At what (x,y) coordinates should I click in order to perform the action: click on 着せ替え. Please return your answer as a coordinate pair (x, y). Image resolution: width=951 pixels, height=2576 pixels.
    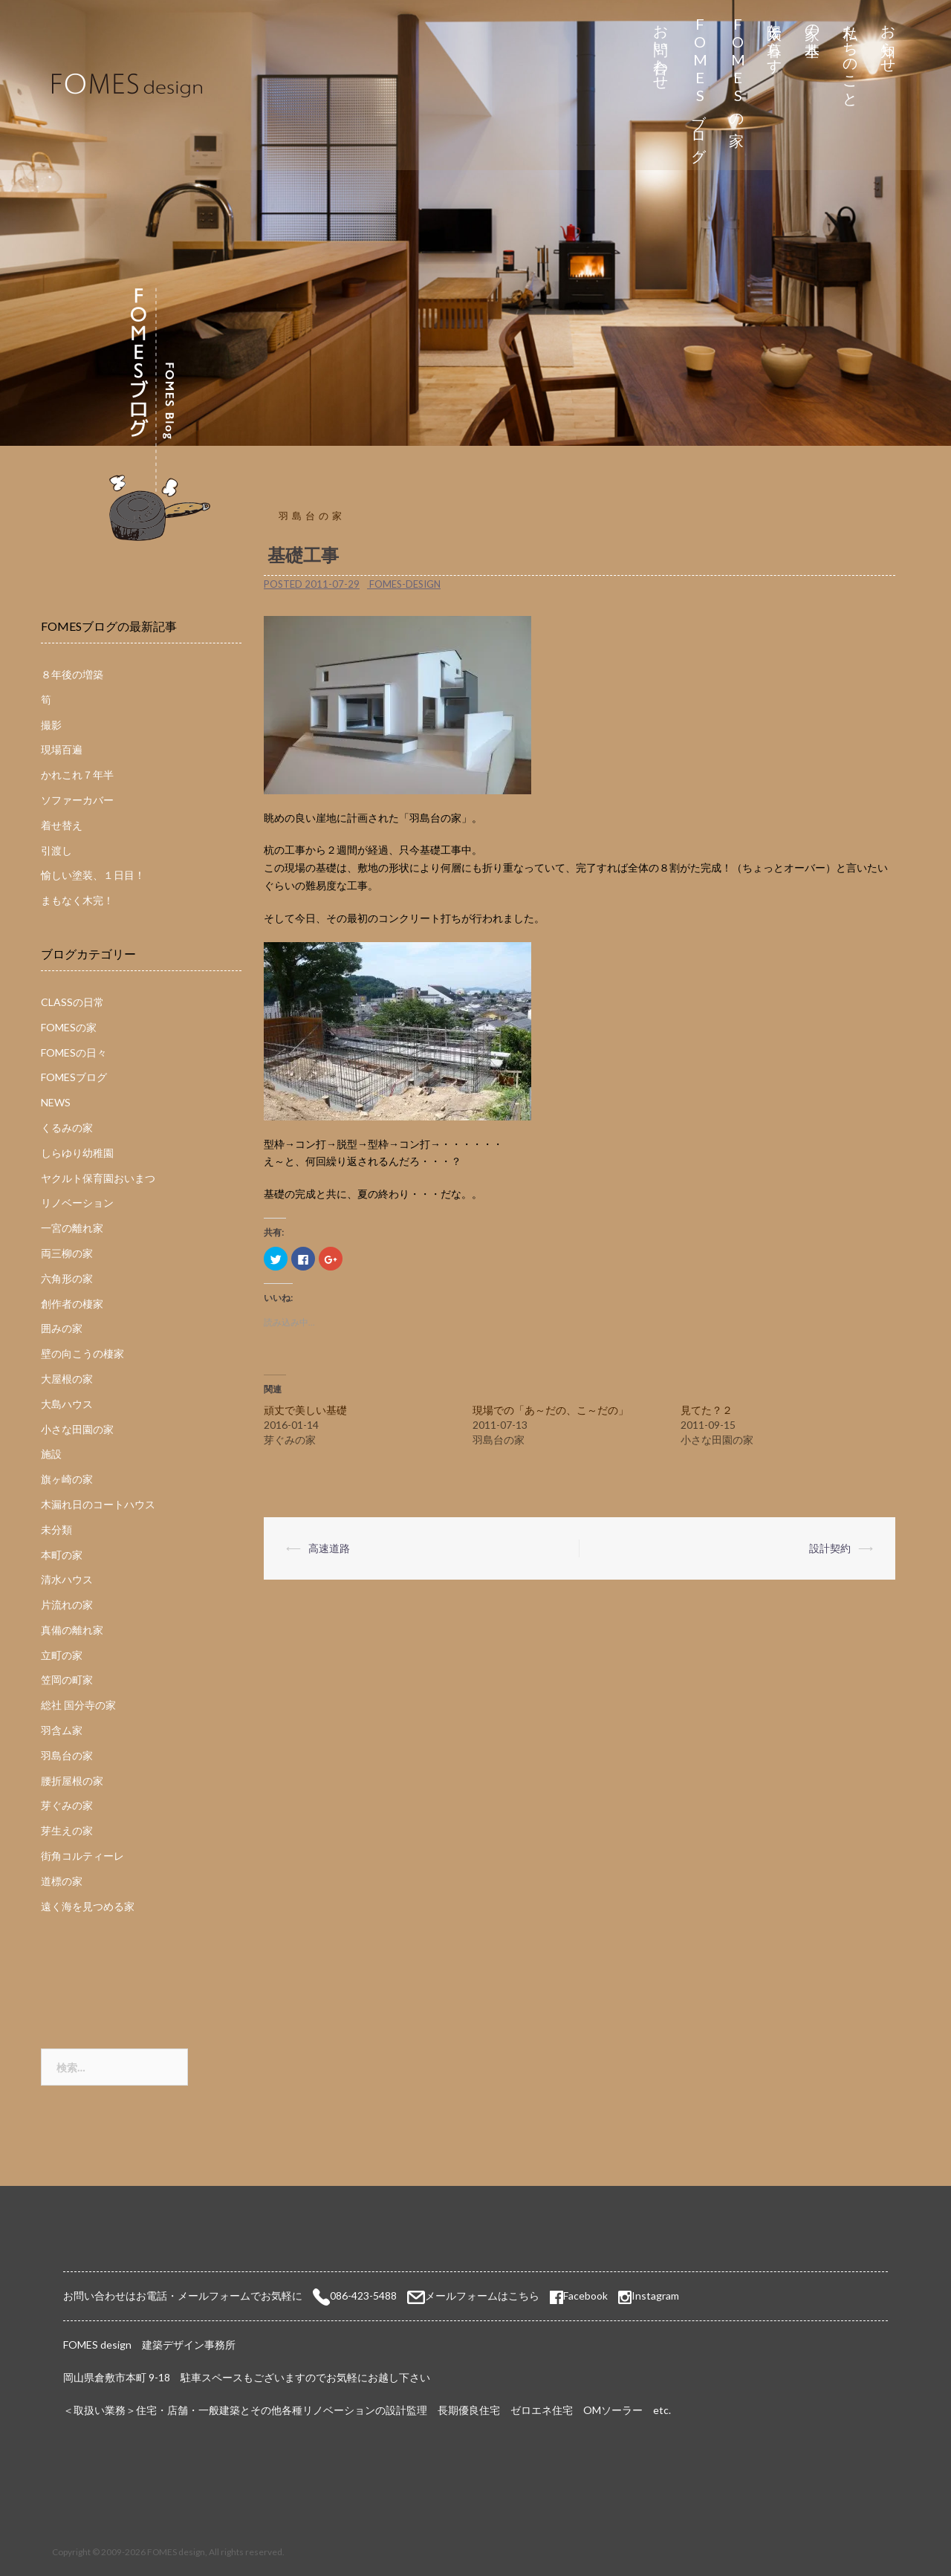
    Looking at the image, I should click on (61, 825).